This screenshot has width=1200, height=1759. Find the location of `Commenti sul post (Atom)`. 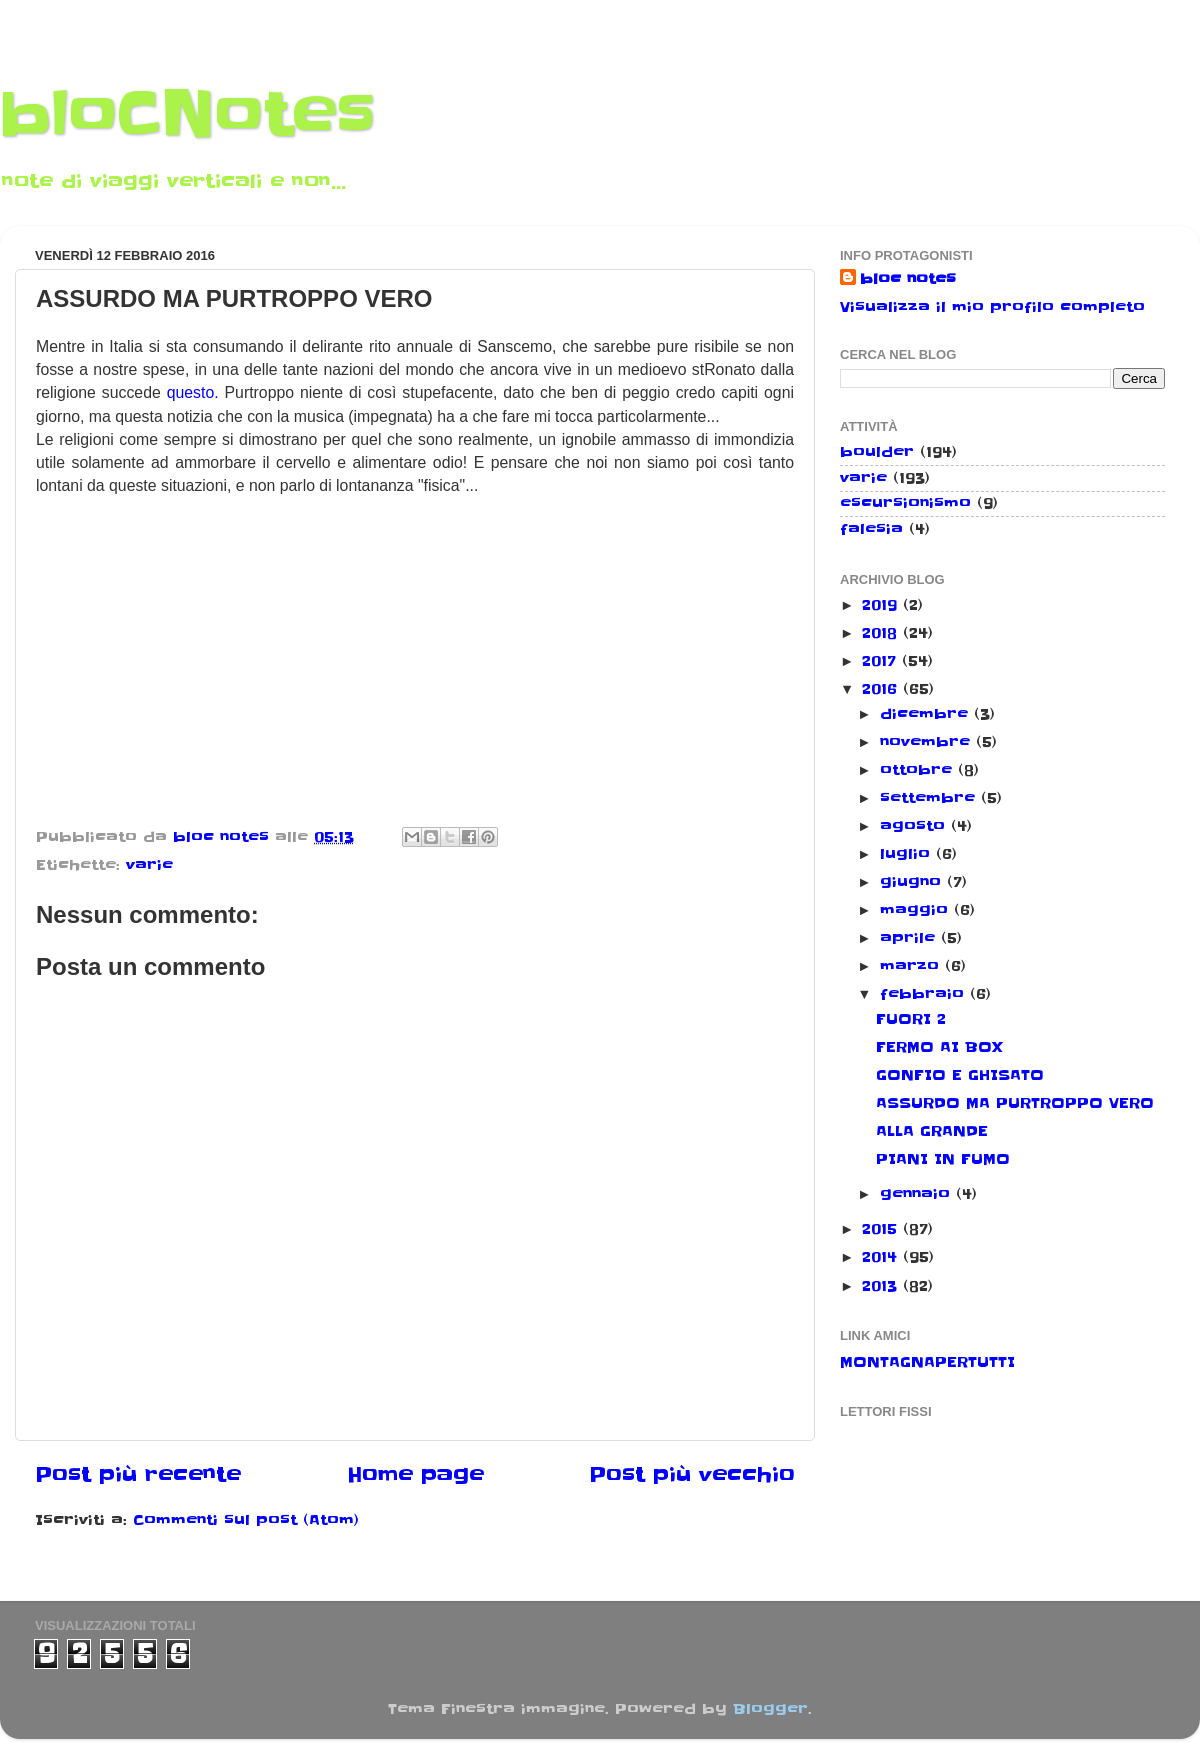

Commenti sul post (Atom) is located at coordinates (246, 1520).